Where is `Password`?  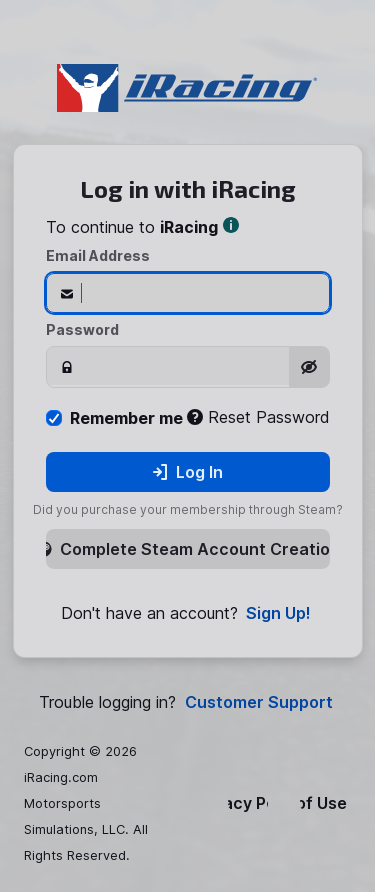
Password is located at coordinates (82, 329).